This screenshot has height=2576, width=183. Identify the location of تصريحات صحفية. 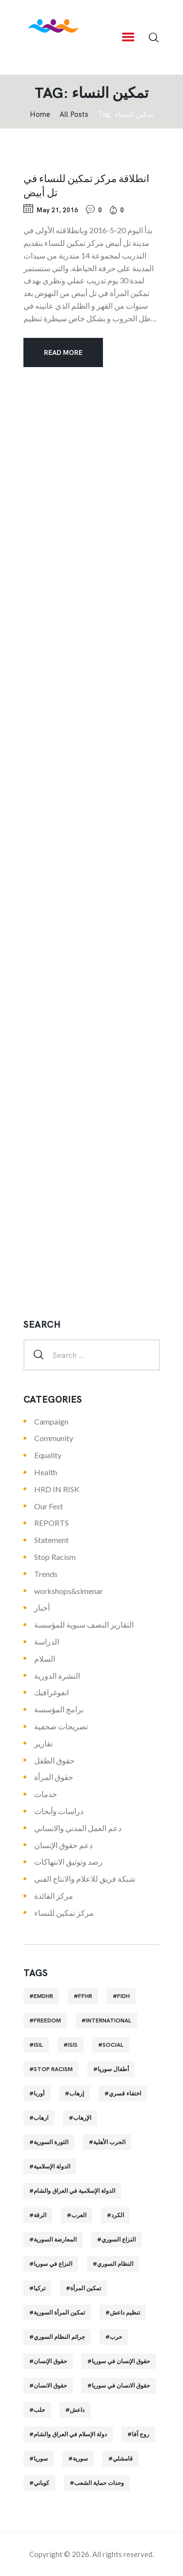
(61, 1726).